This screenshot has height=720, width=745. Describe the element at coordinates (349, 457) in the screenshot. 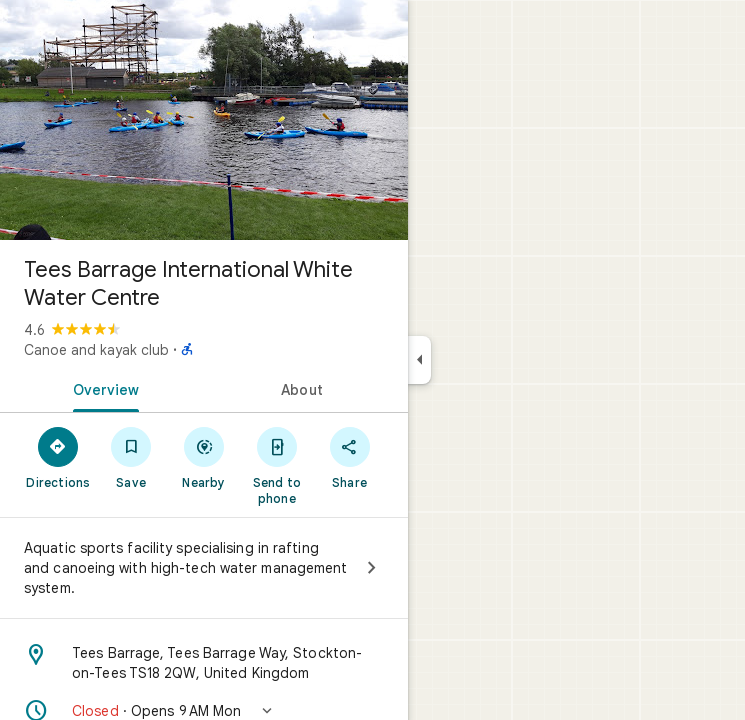

I see `[Share]` at that location.